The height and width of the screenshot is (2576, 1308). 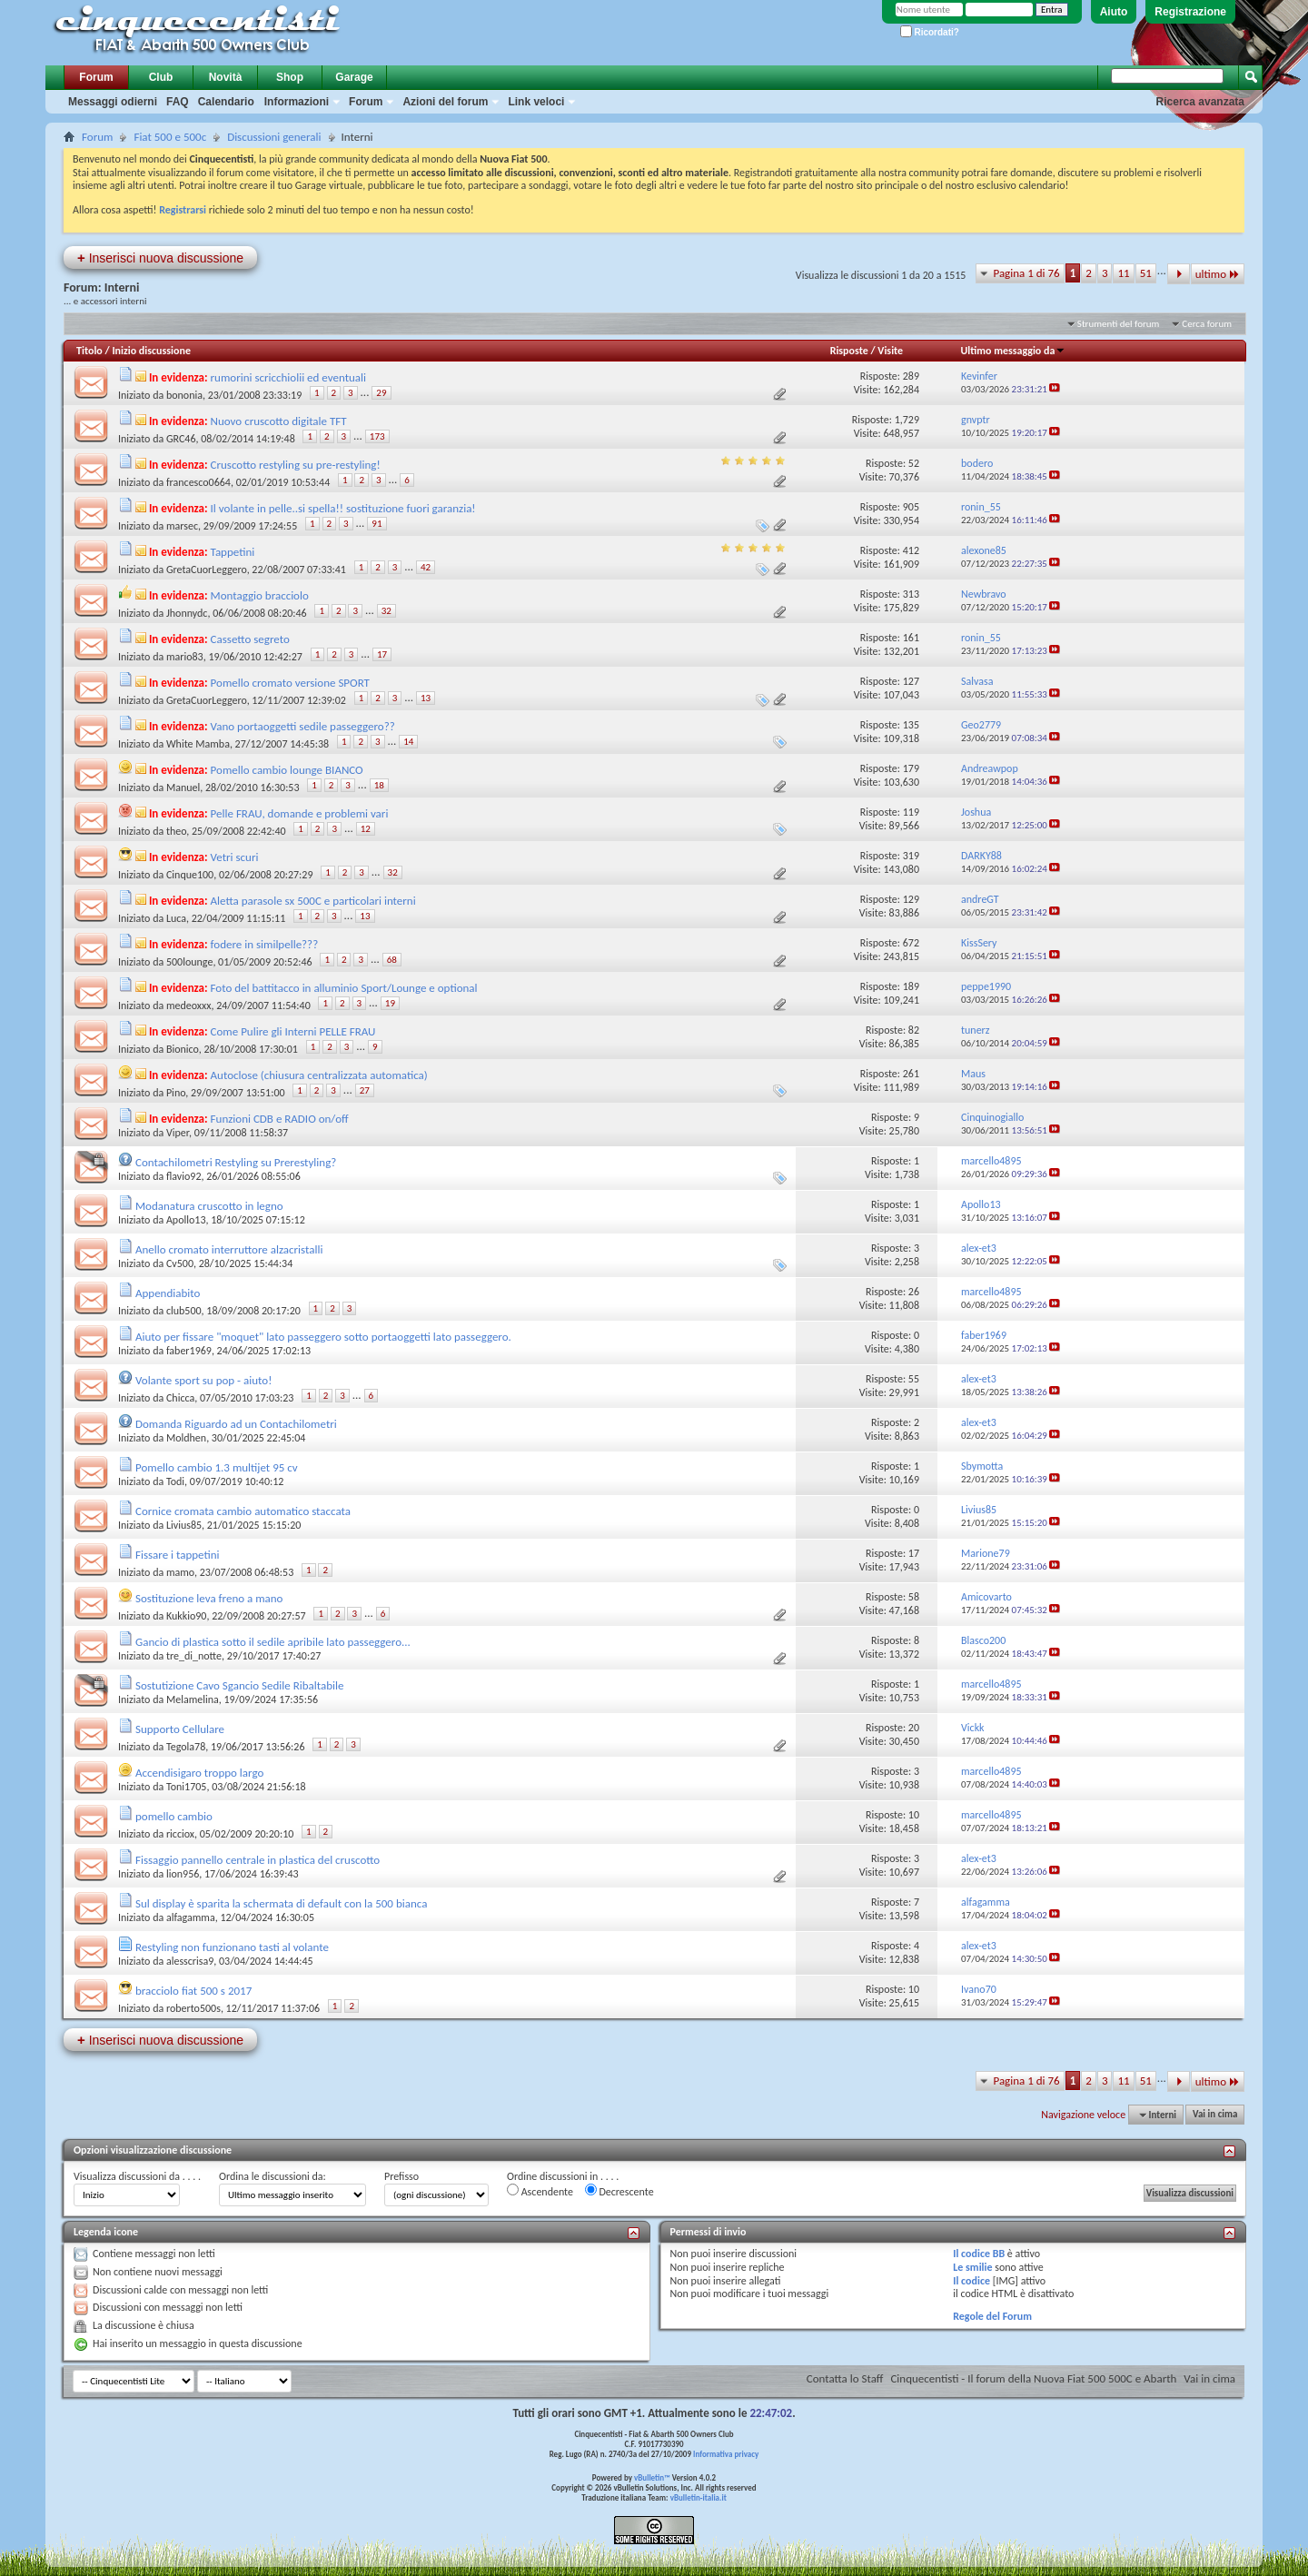 What do you see at coordinates (182, 526) in the screenshot?
I see `marsec` at bounding box center [182, 526].